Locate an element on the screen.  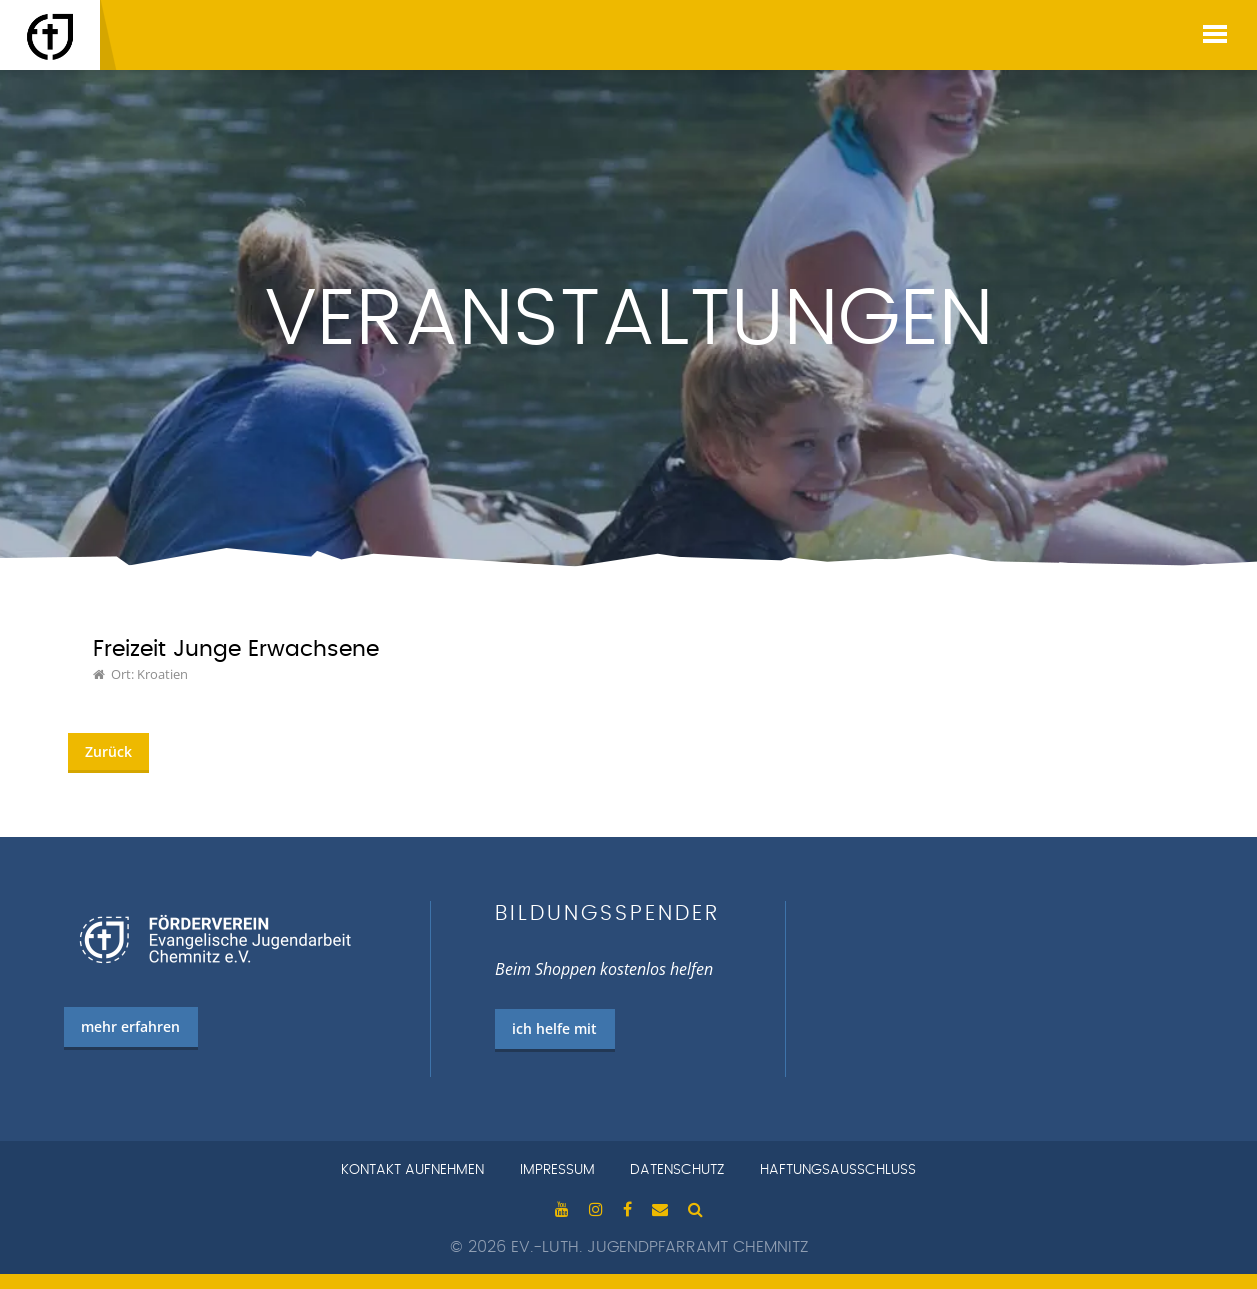
Datenschutz is located at coordinates (677, 1170).